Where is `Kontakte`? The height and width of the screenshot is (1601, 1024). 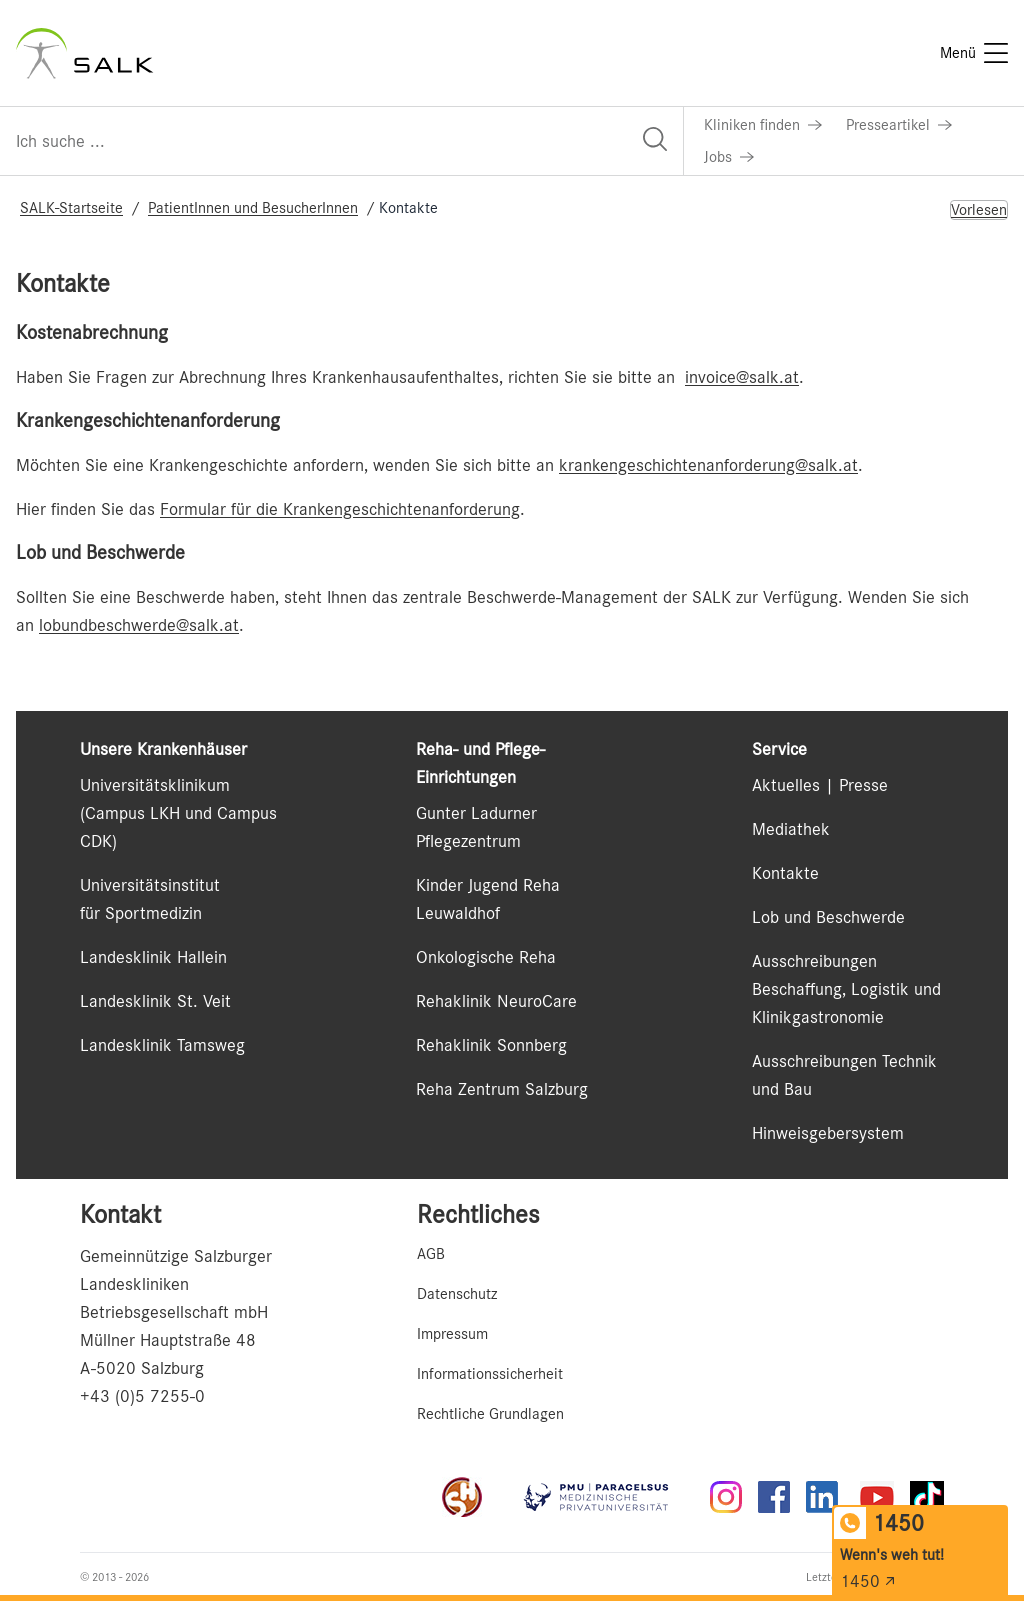
Kontakte is located at coordinates (785, 873).